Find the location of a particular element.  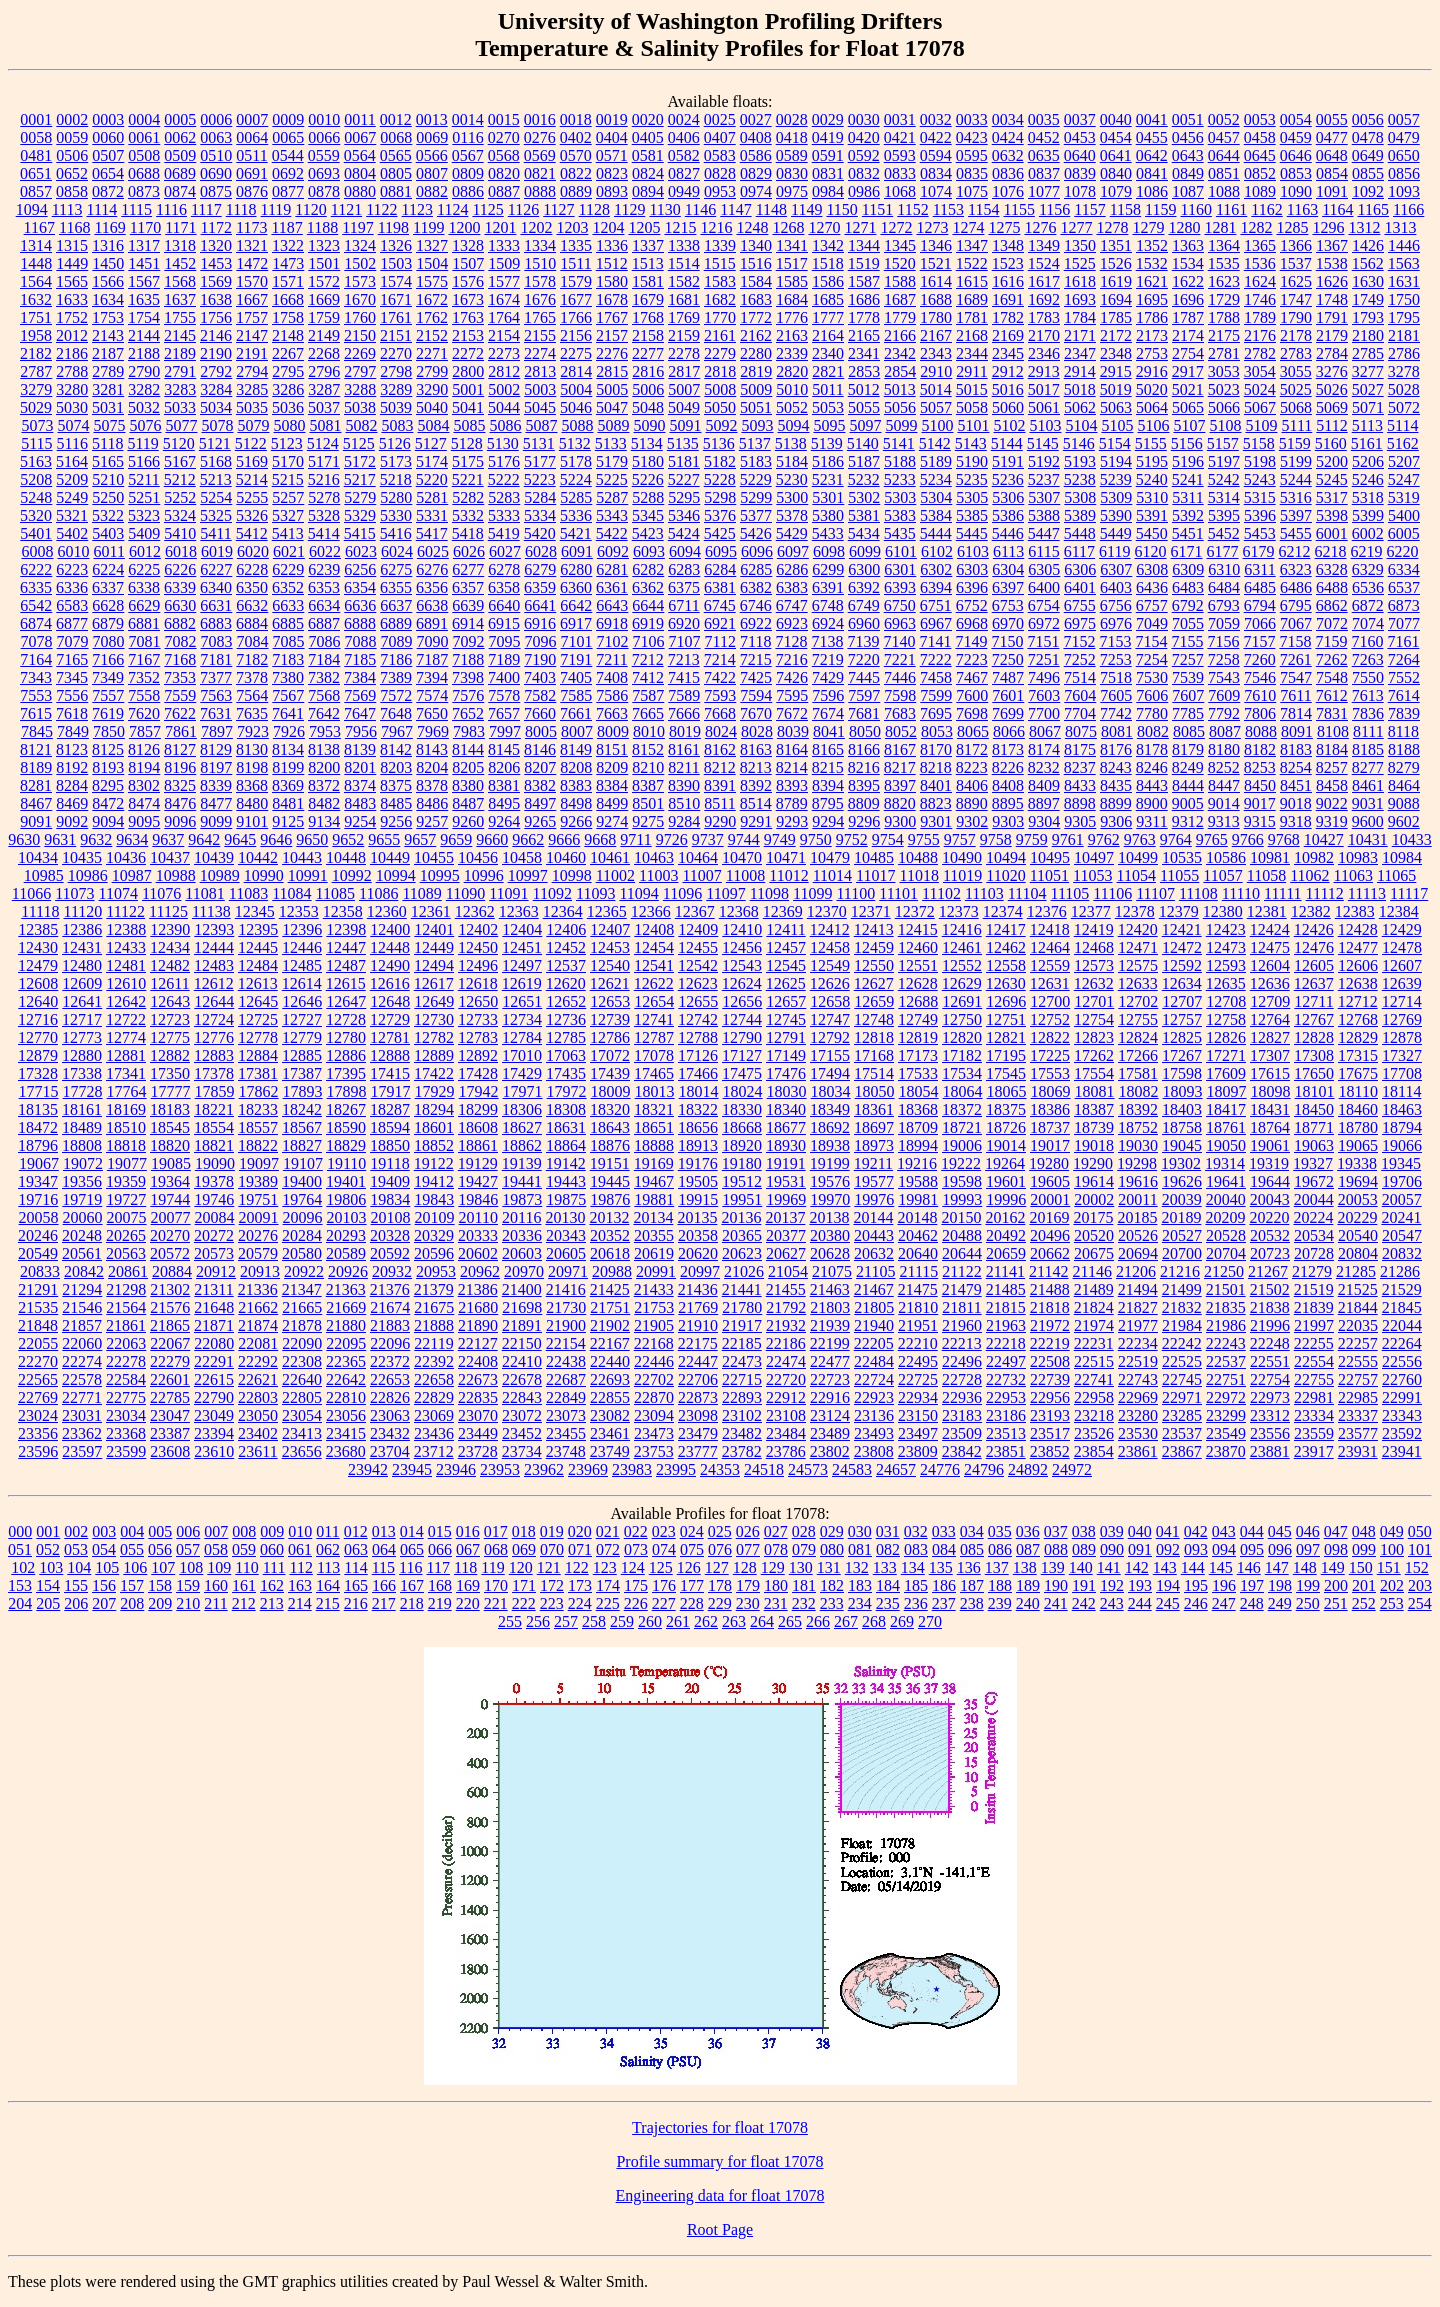

8152 is located at coordinates (648, 749).